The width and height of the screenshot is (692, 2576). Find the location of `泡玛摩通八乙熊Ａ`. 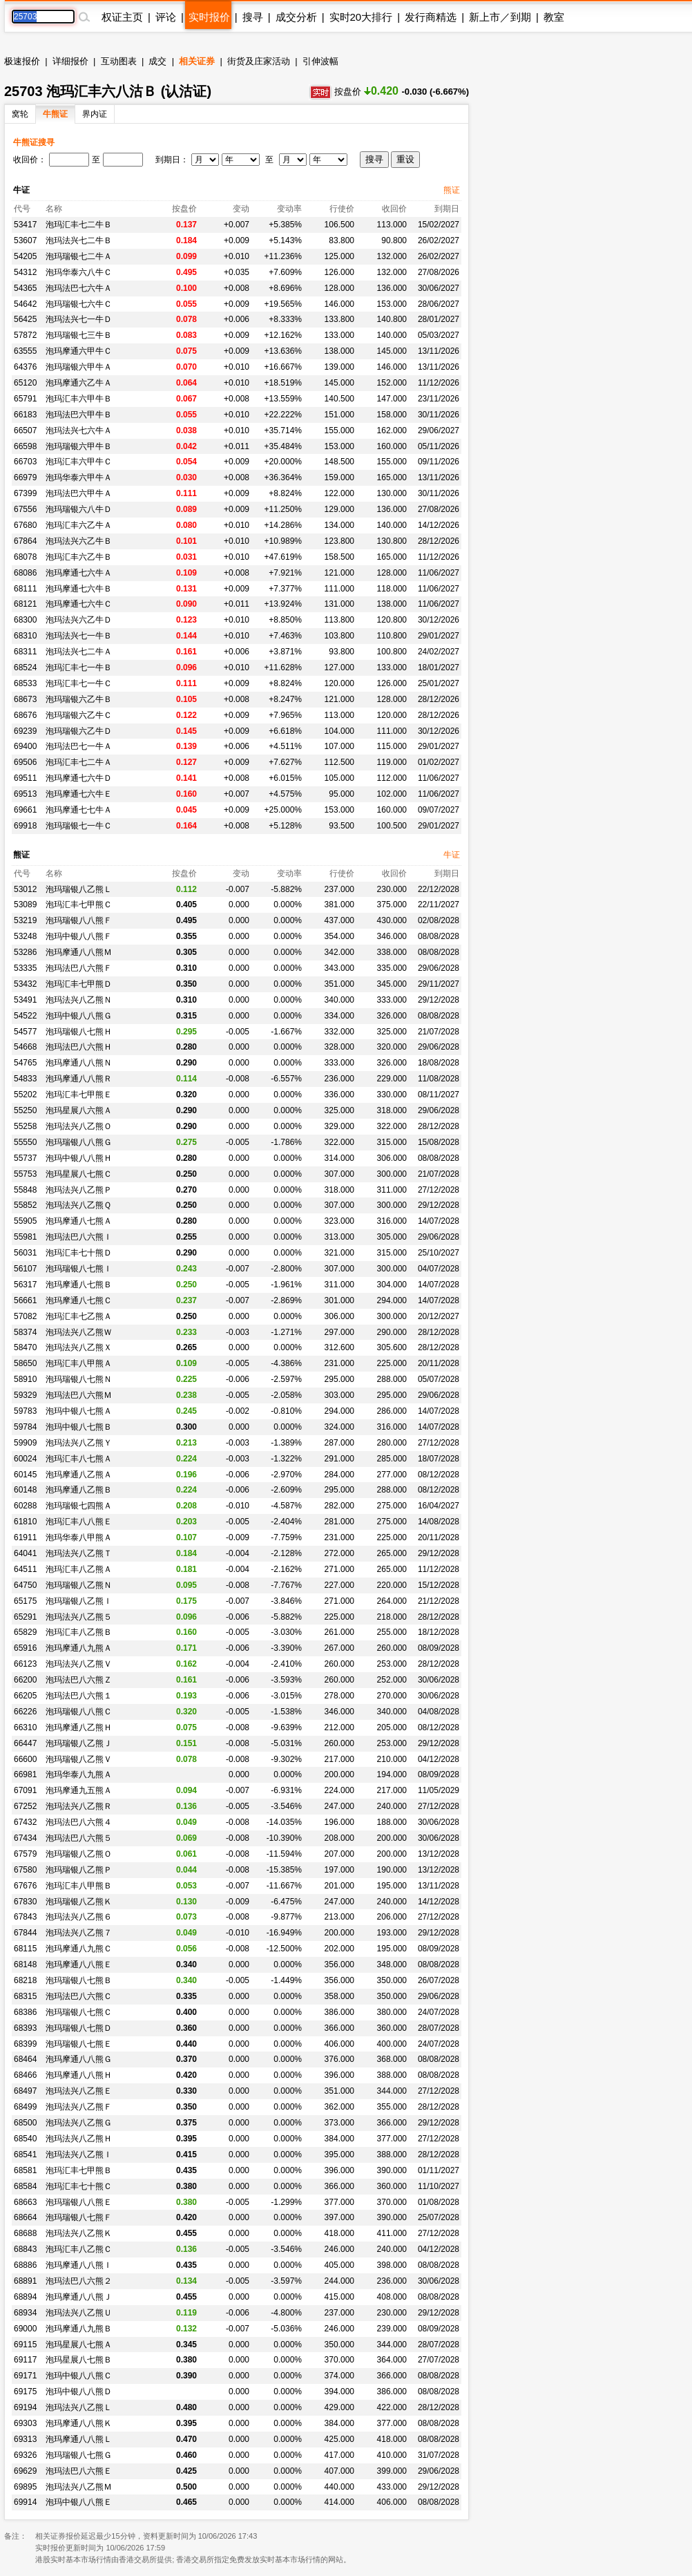

泡玛摩通八乙熊Ａ is located at coordinates (79, 1474).